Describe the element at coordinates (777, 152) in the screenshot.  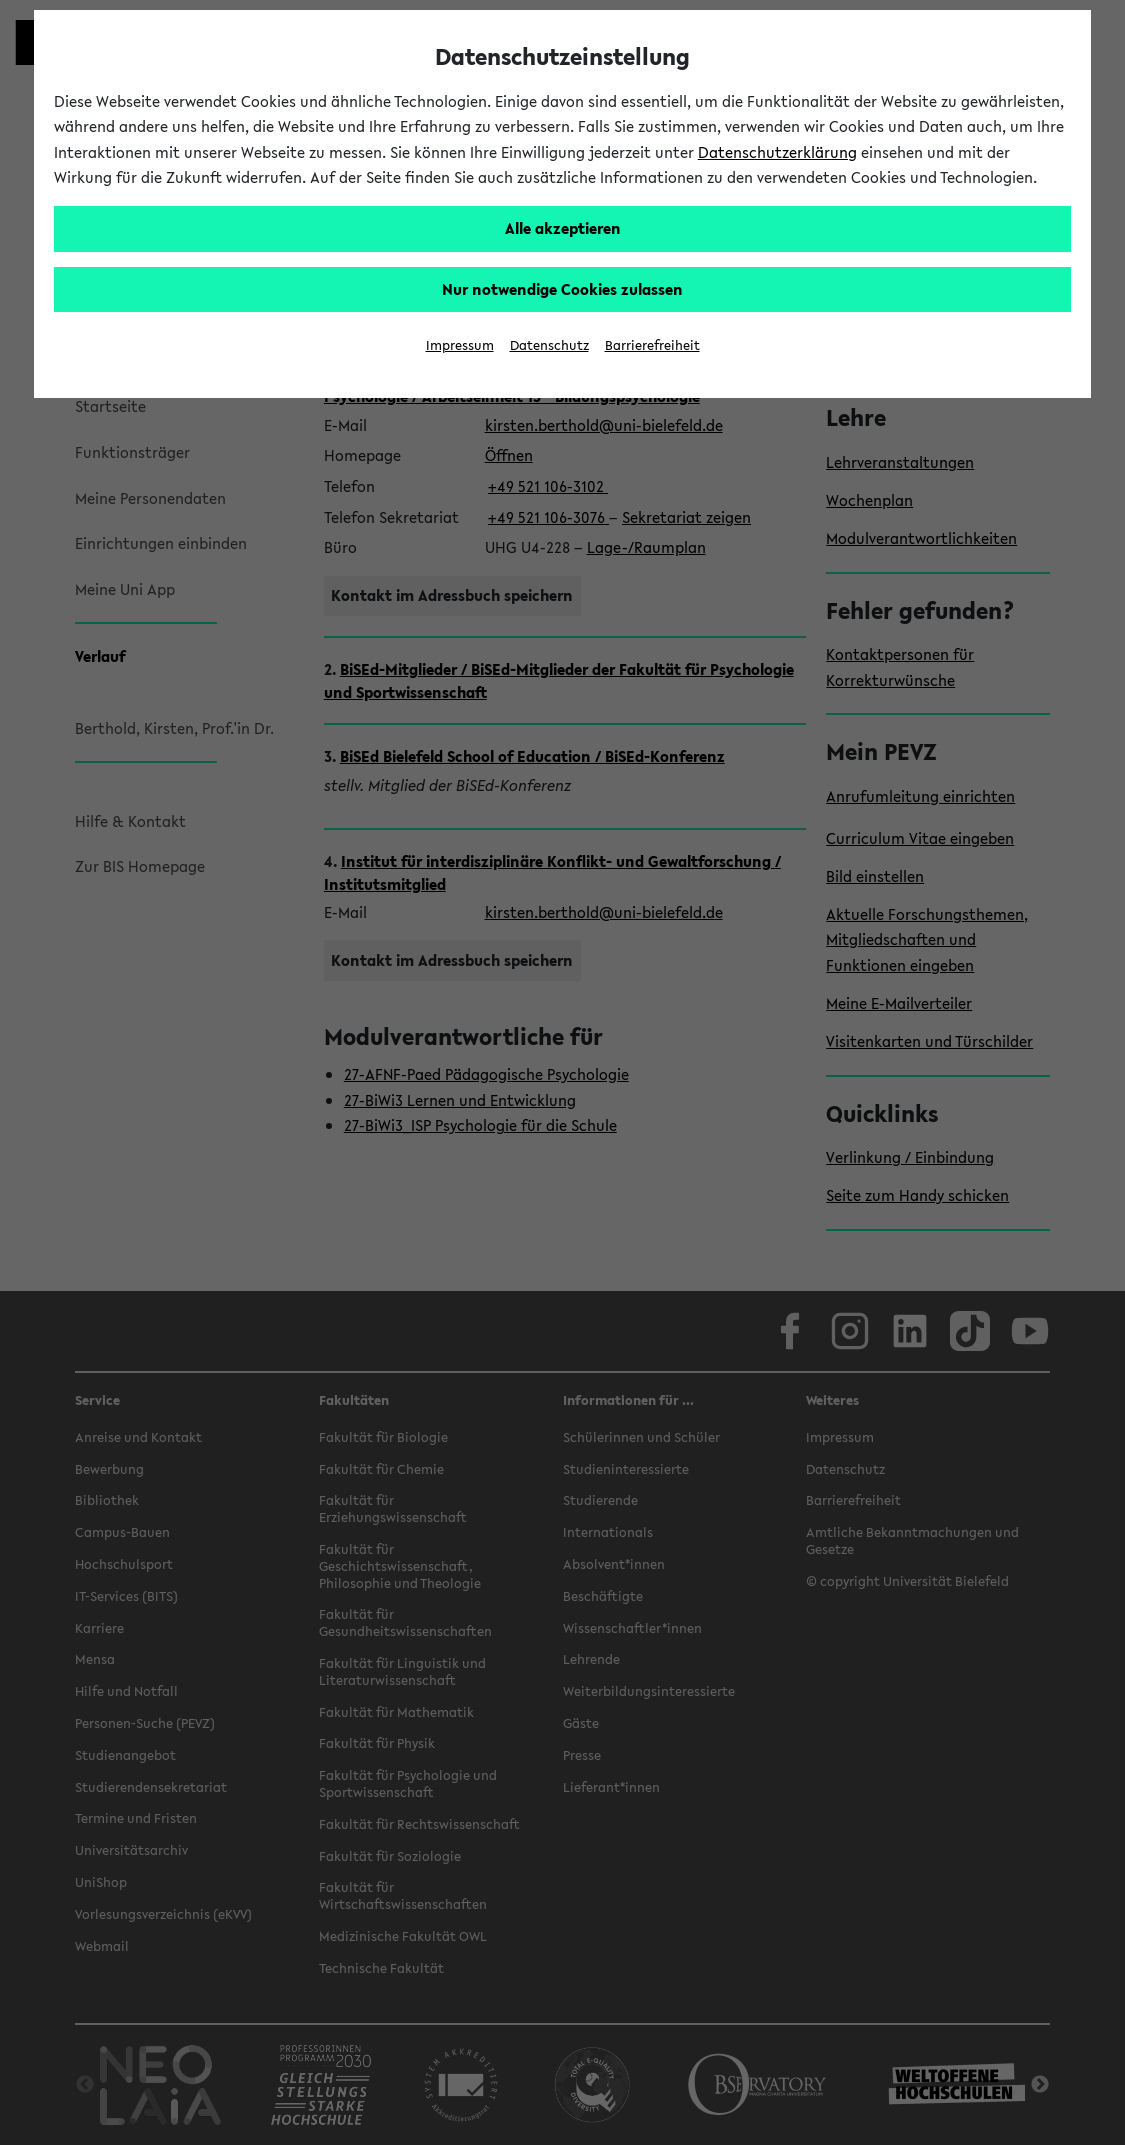
I see `Datenschutzerklärung` at that location.